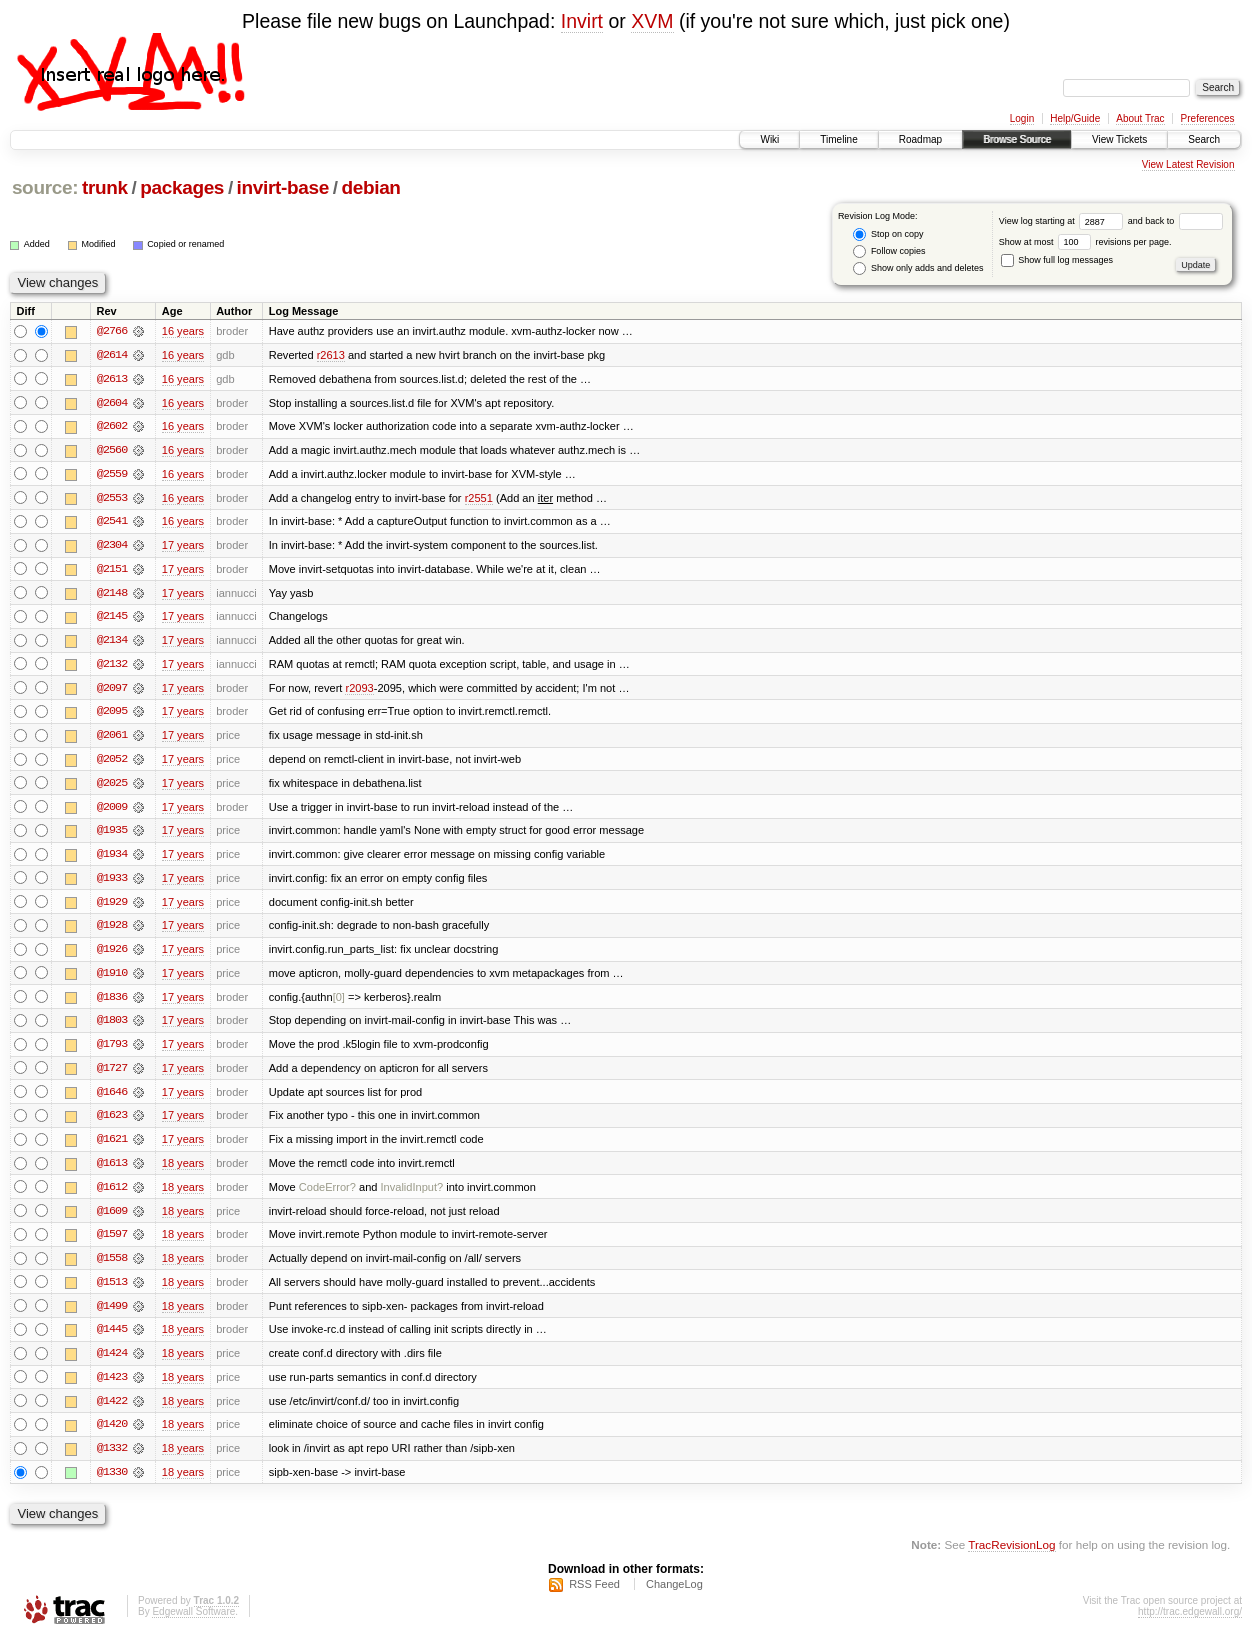  Describe the element at coordinates (45, 187) in the screenshot. I see `source:` at that location.